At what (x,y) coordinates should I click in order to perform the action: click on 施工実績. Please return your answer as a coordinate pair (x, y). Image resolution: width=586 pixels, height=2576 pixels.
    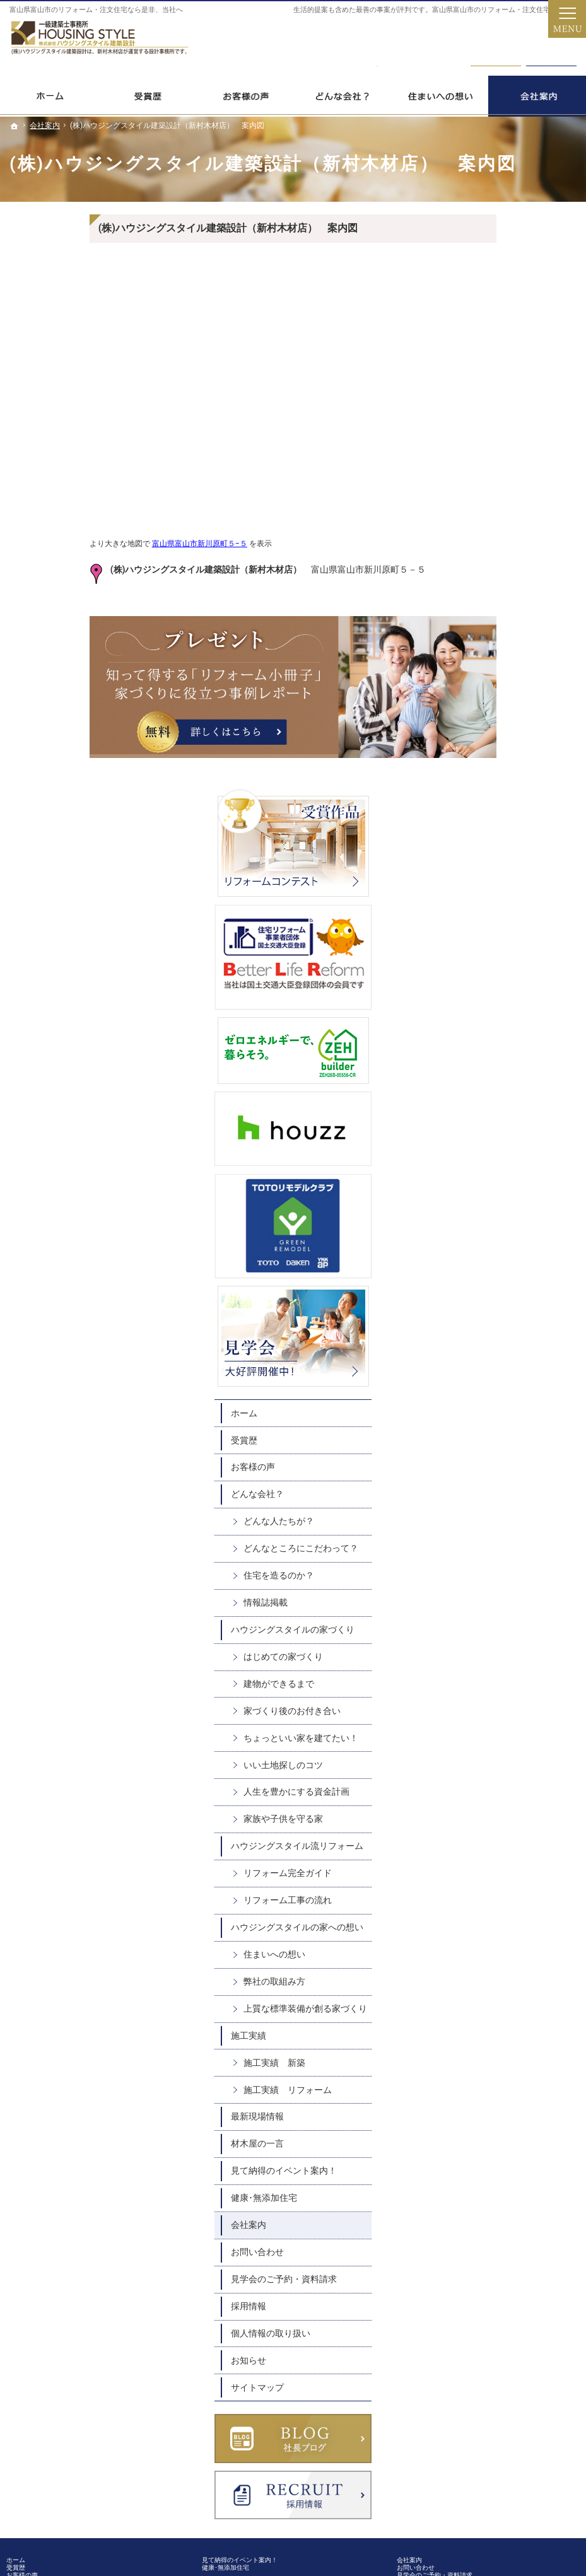
    Looking at the image, I should click on (470, 1477).